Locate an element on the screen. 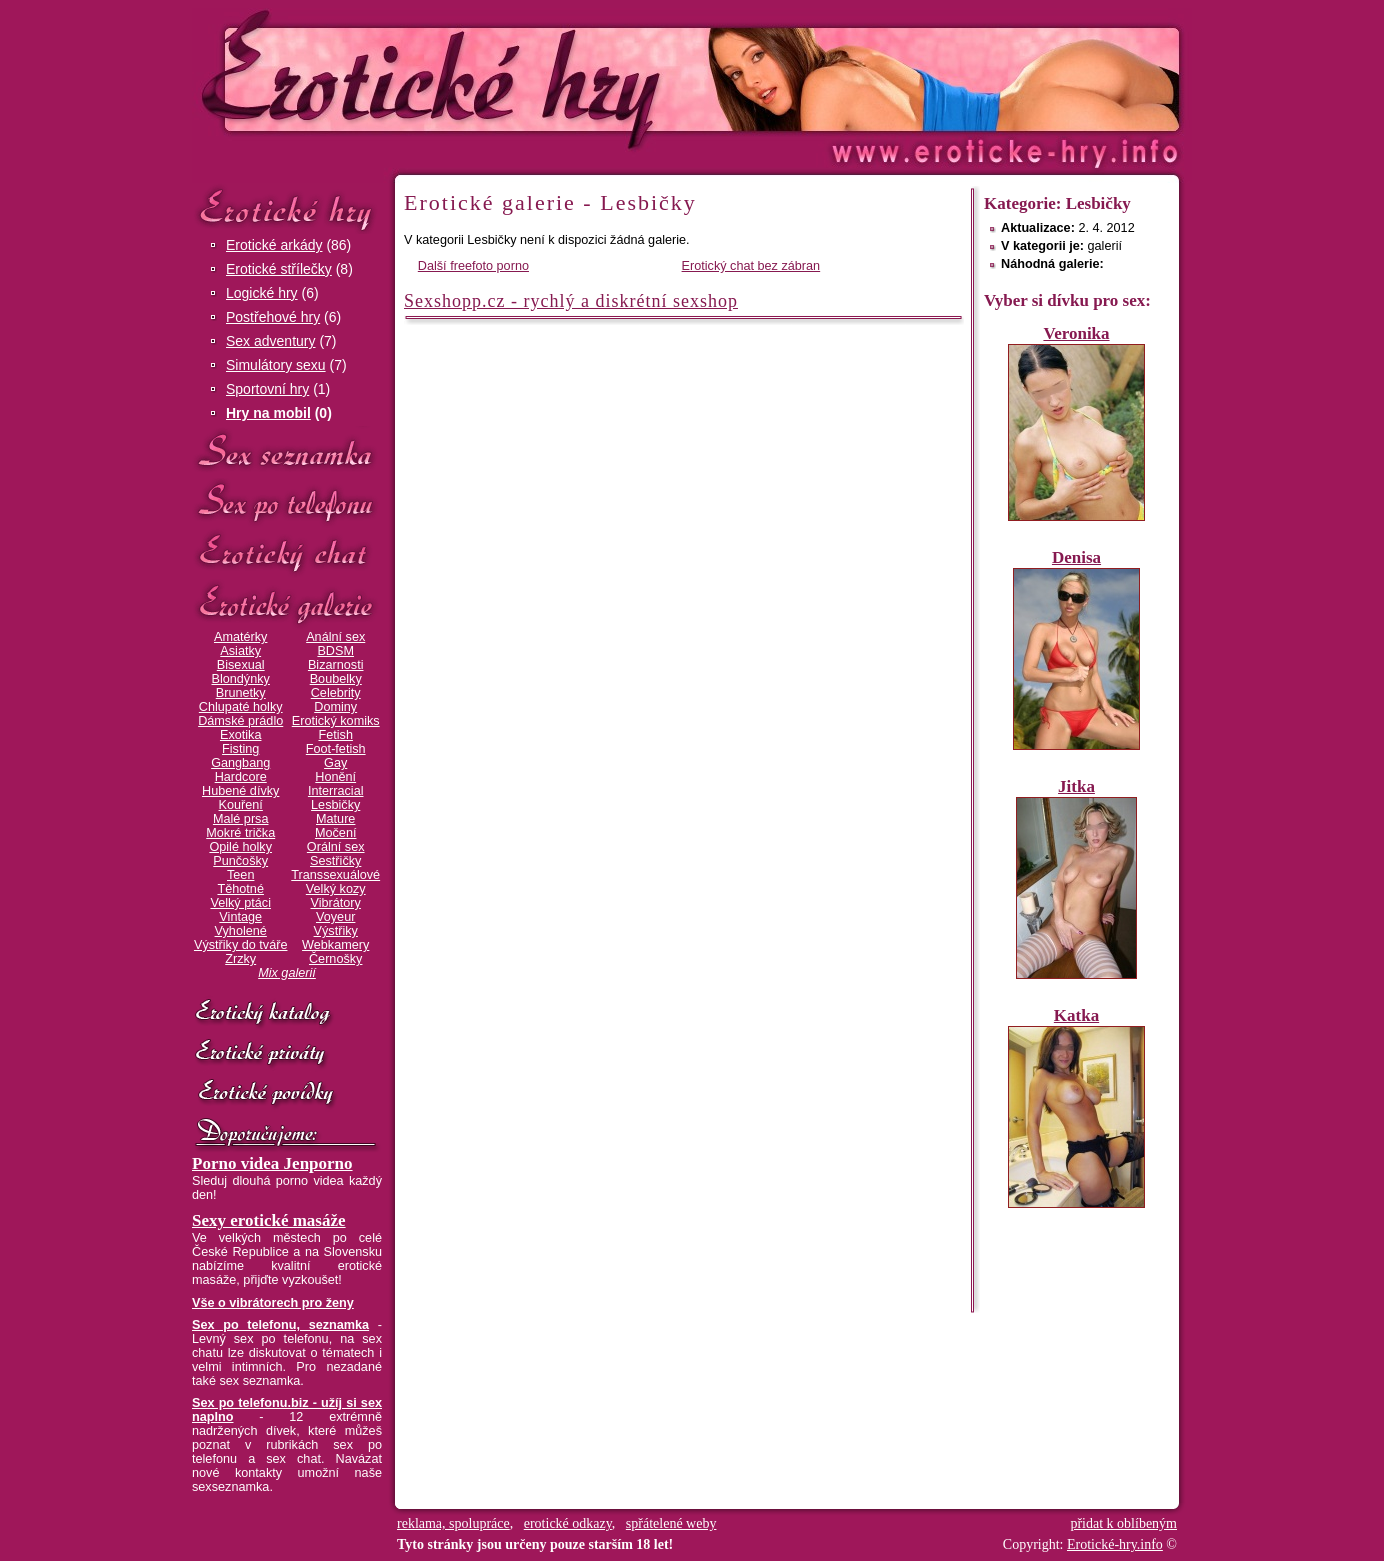  Hry na mobil is located at coordinates (268, 413).